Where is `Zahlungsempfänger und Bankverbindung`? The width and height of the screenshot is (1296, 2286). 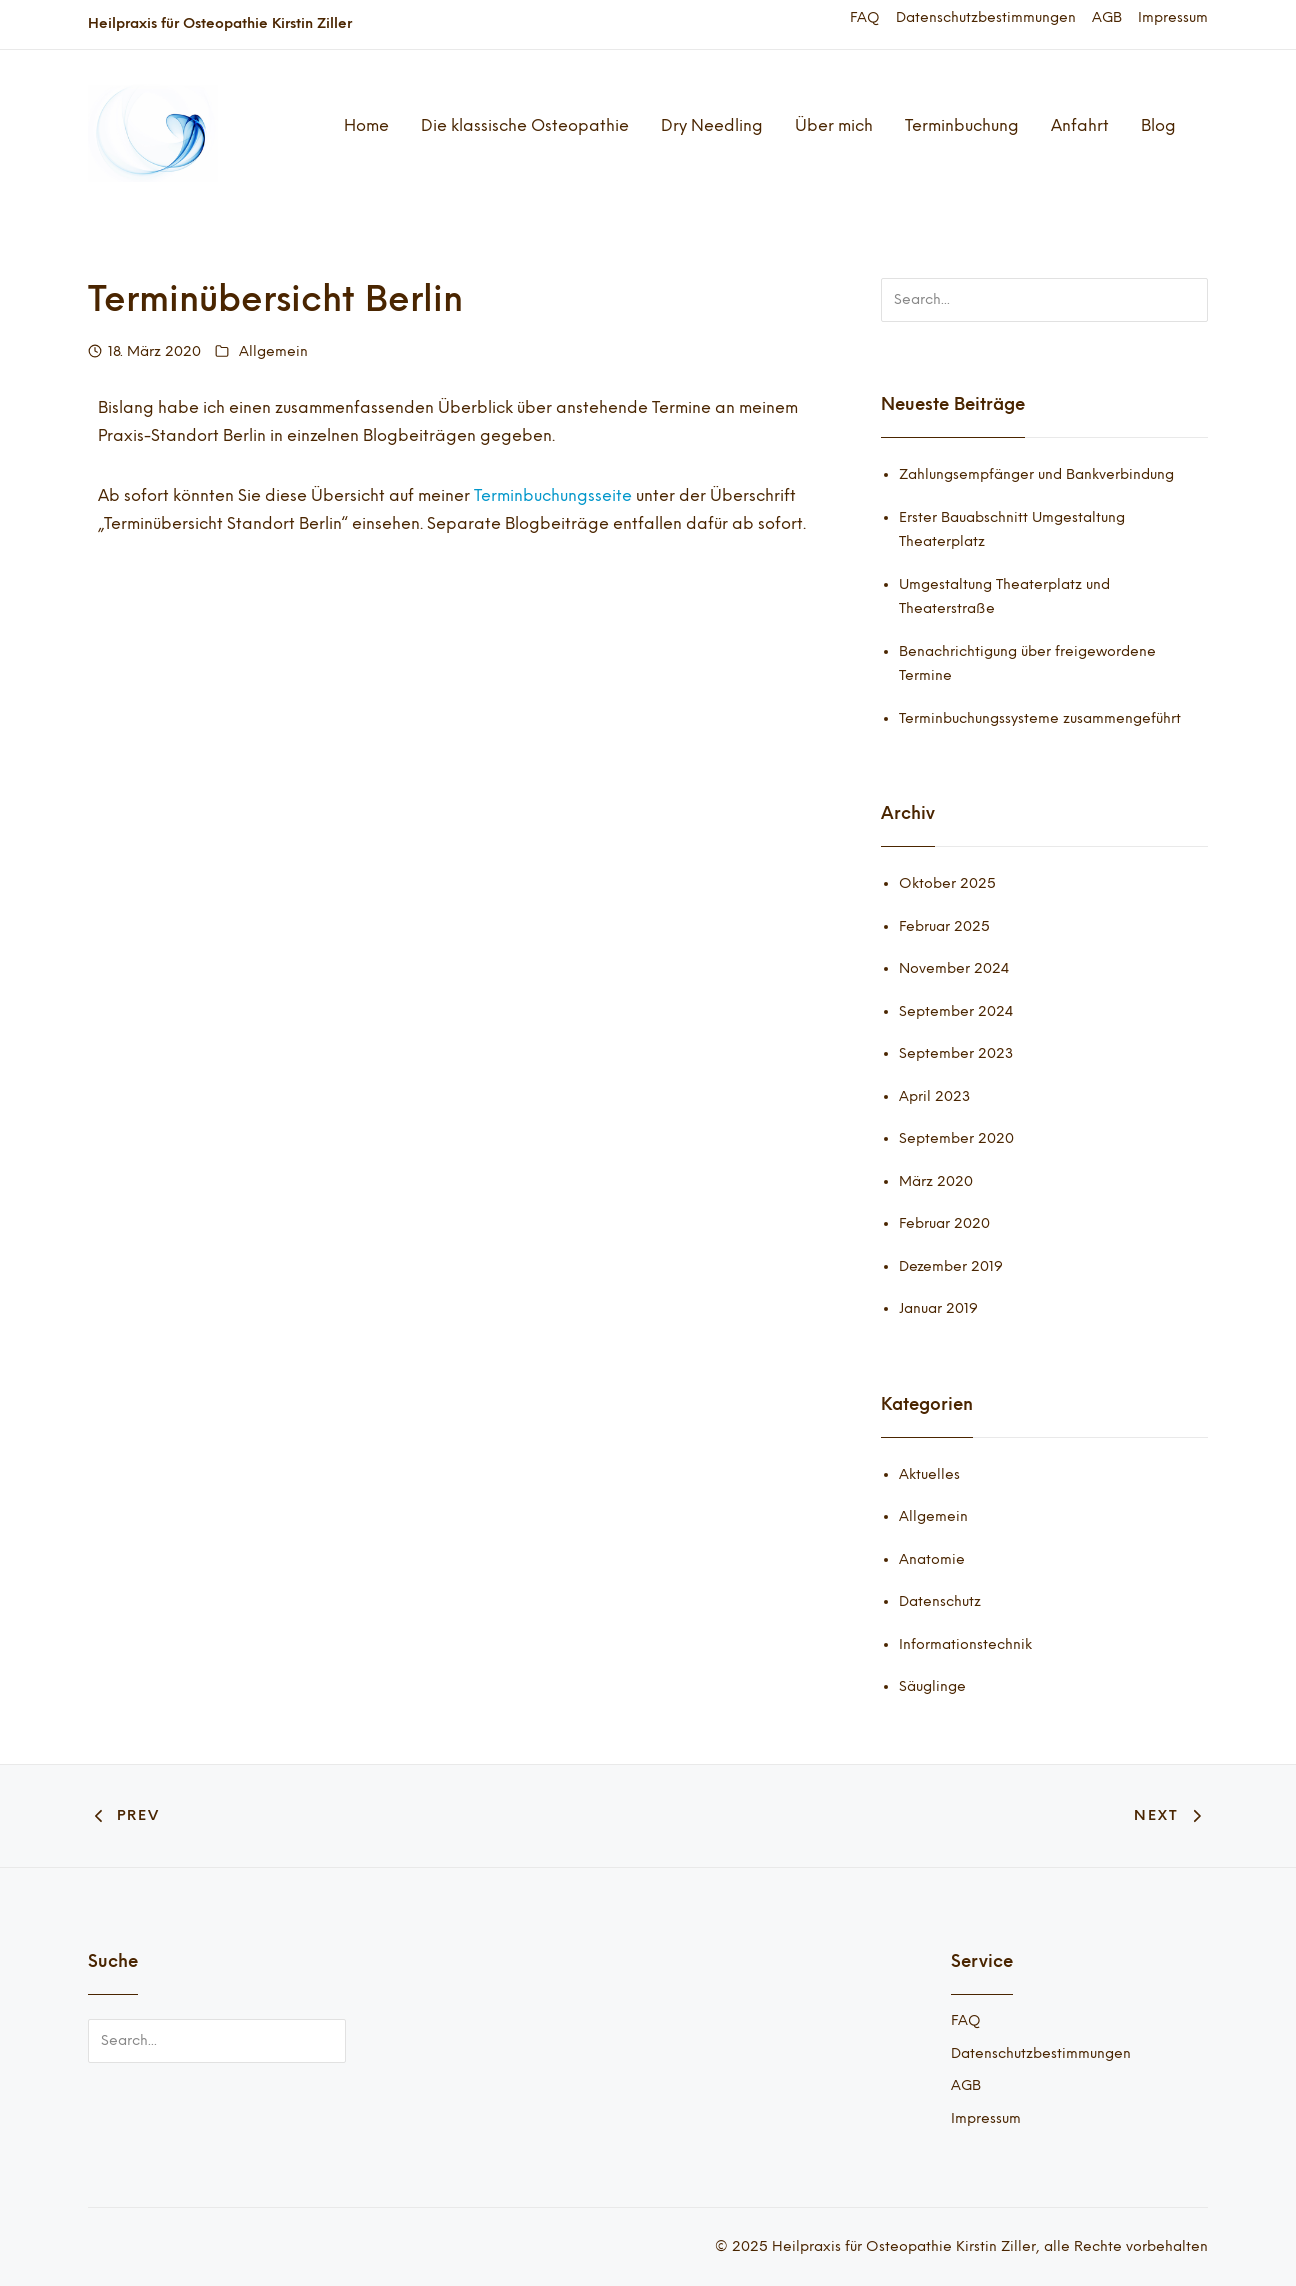 Zahlungsempfänger und Bankverbindung is located at coordinates (1036, 474).